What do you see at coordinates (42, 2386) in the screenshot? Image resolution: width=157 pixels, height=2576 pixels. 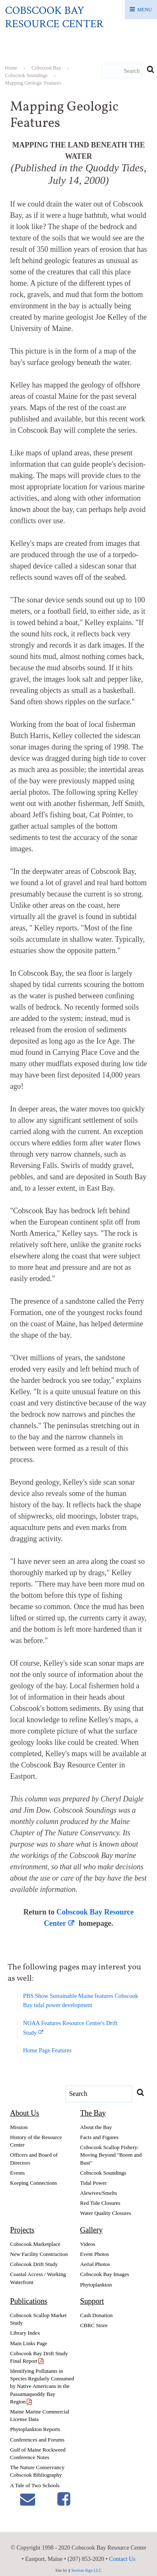 I see `Identifying Pollutants in Species Regularly Consumed by Native Americans in the Passamaquoddy Bay Region` at bounding box center [42, 2386].